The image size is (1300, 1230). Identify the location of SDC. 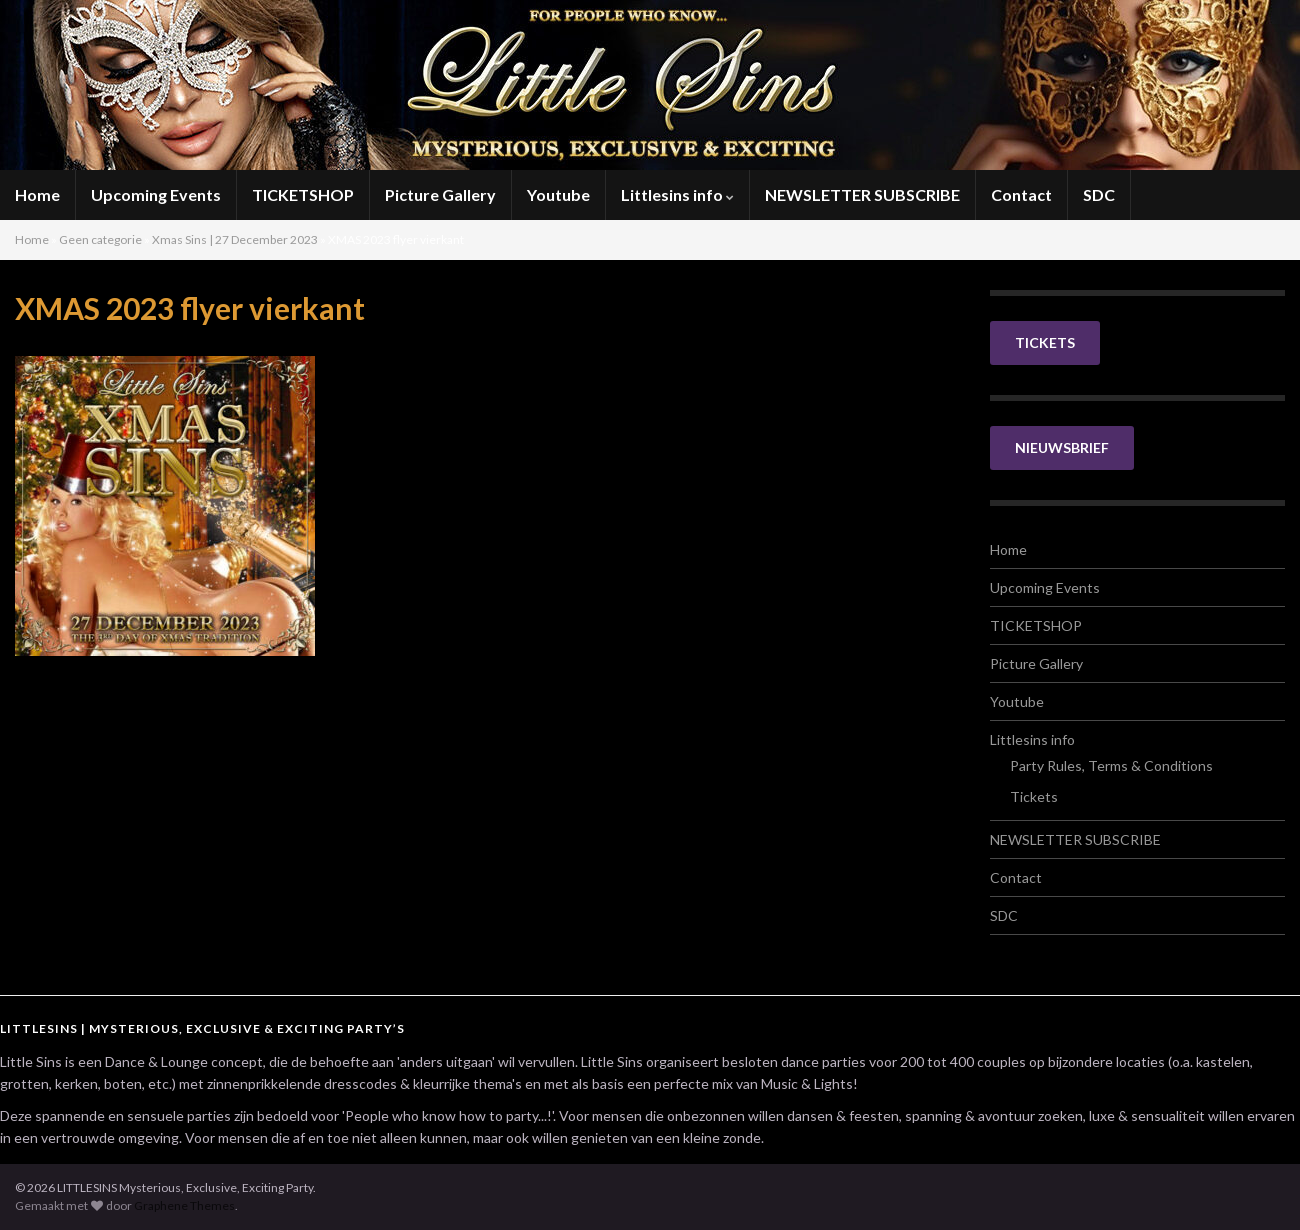
(1099, 194).